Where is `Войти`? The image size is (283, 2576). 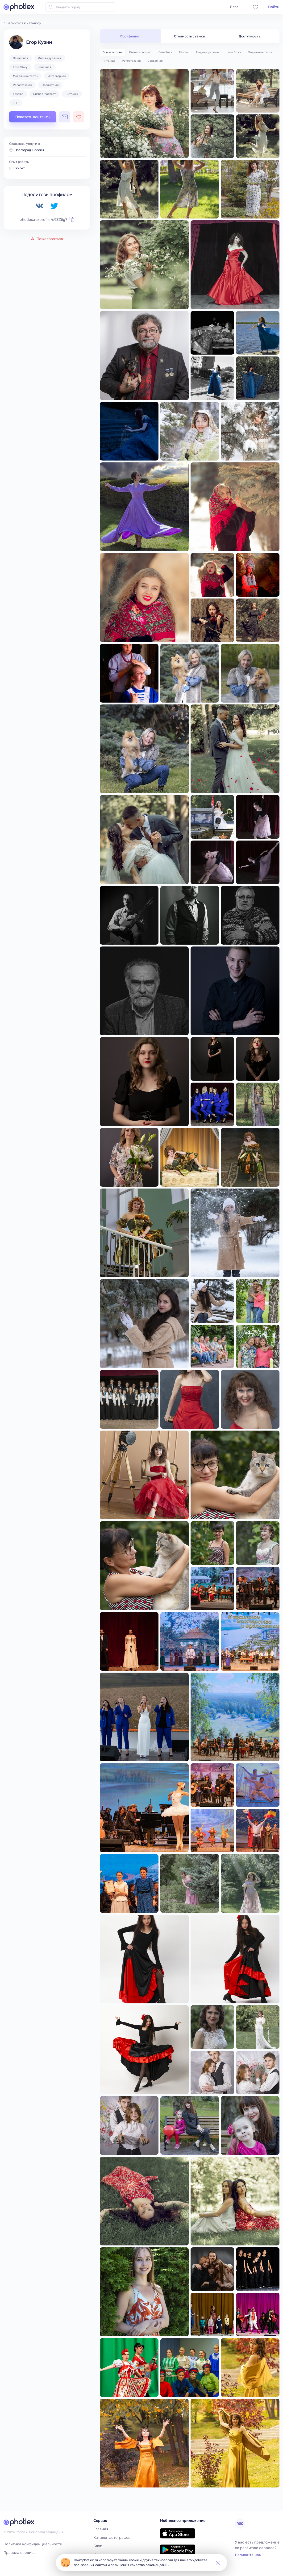
Войти is located at coordinates (273, 7).